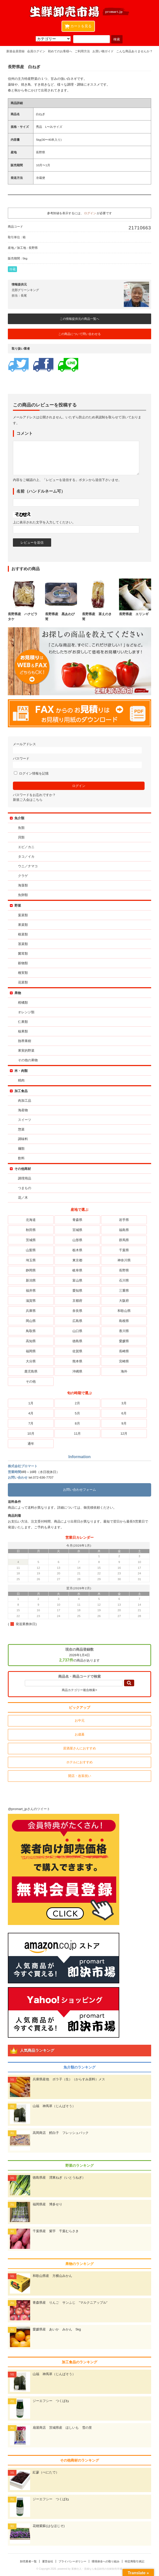  I want to click on ウニ／ナマコ, so click(28, 866).